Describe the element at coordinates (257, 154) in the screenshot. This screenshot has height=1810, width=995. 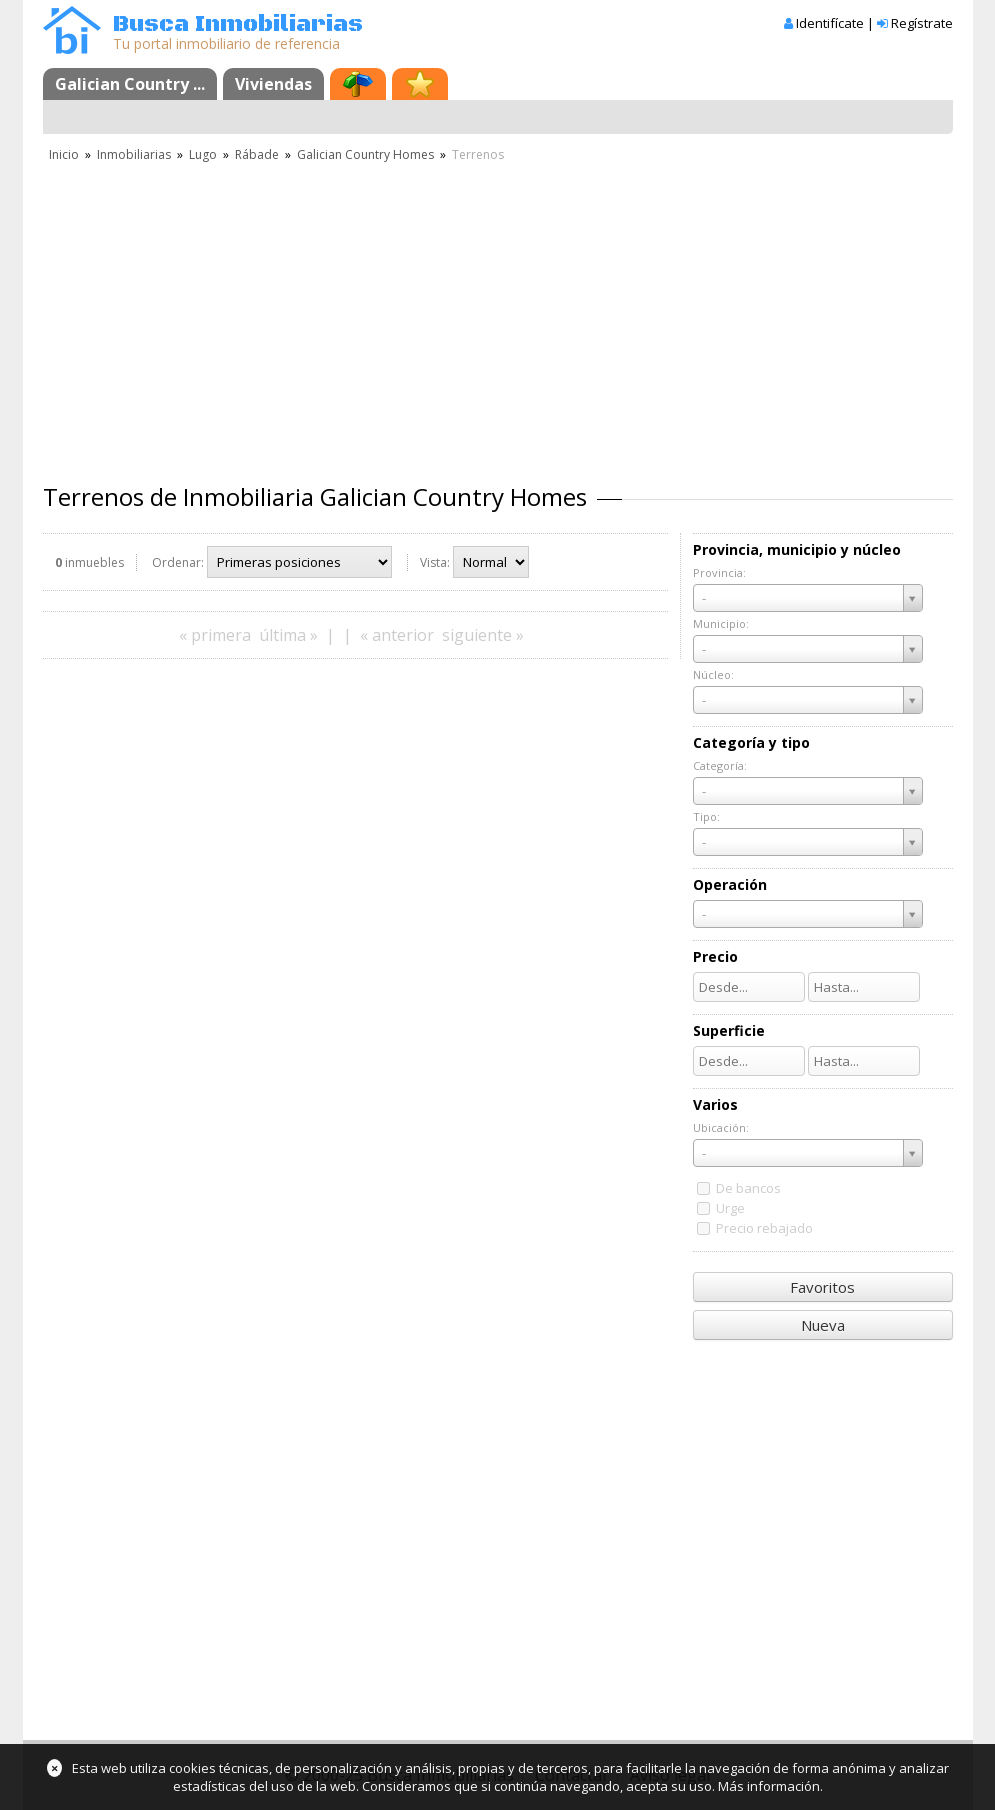
I see `Rábade` at that location.